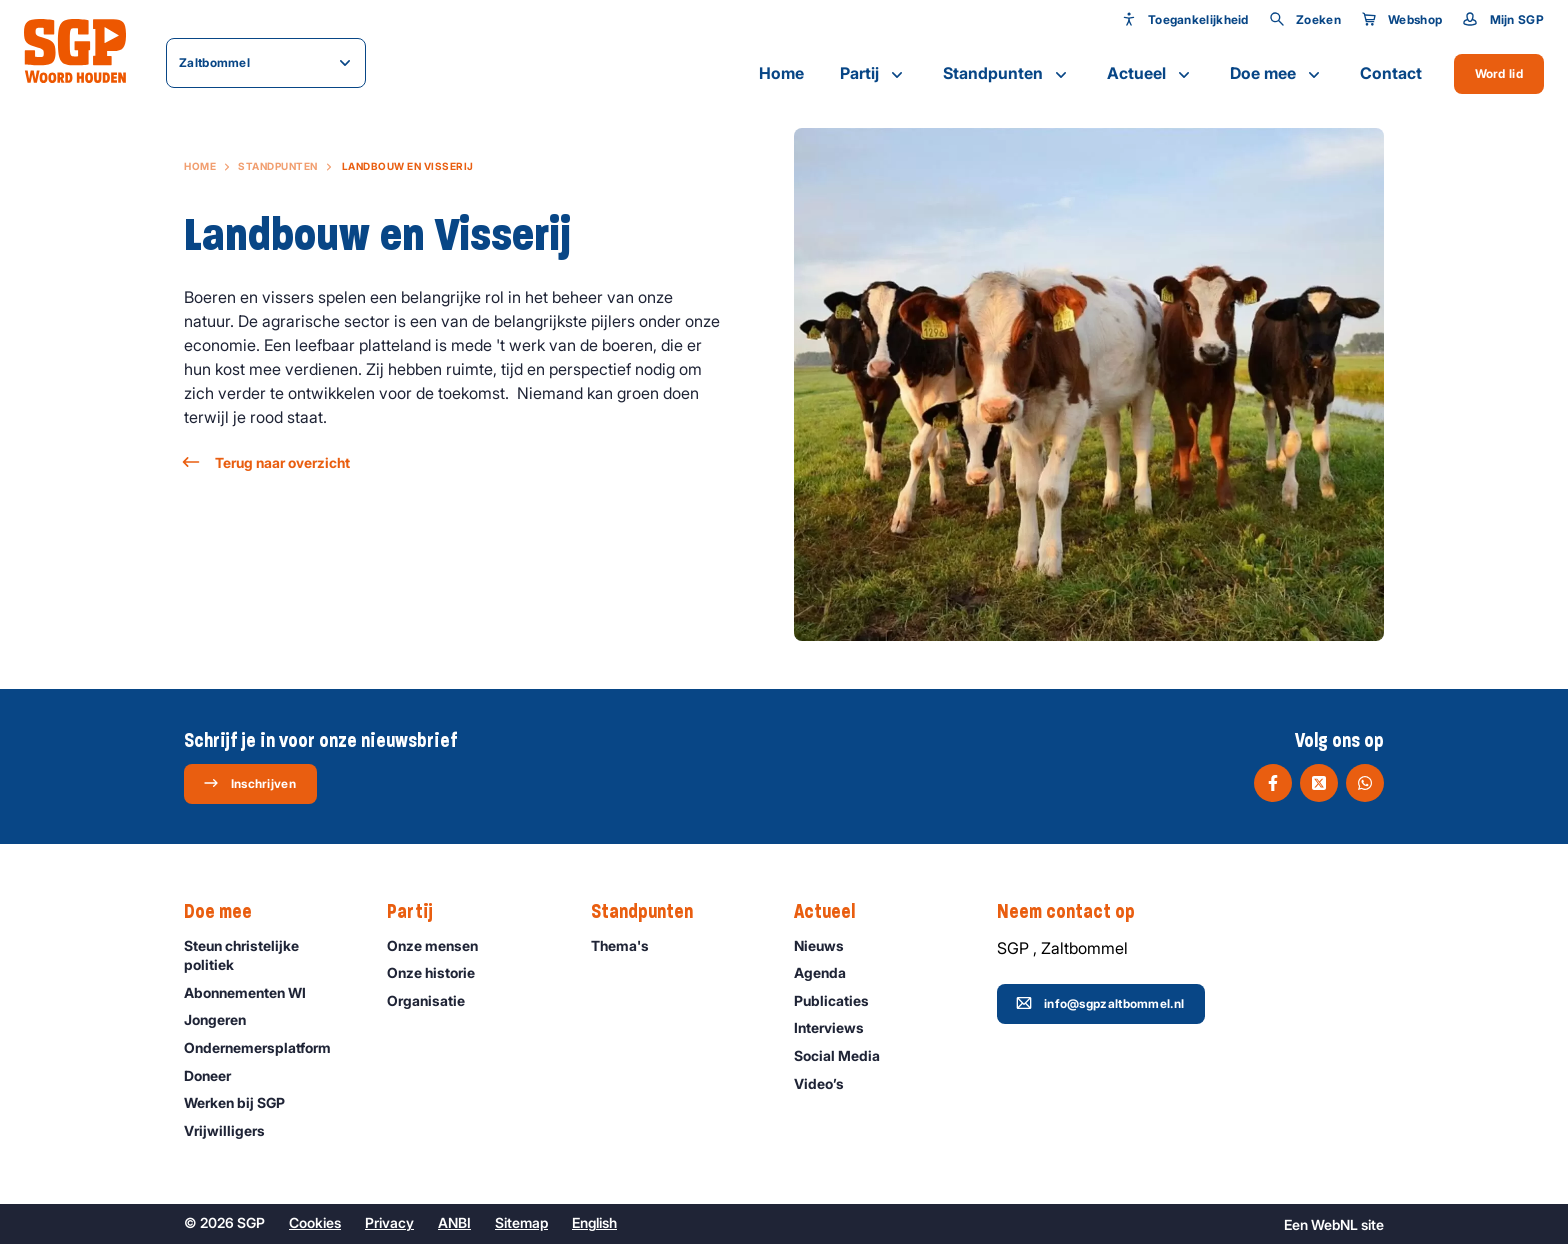 The image size is (1568, 1244). I want to click on Interviews, so click(838, 1027).